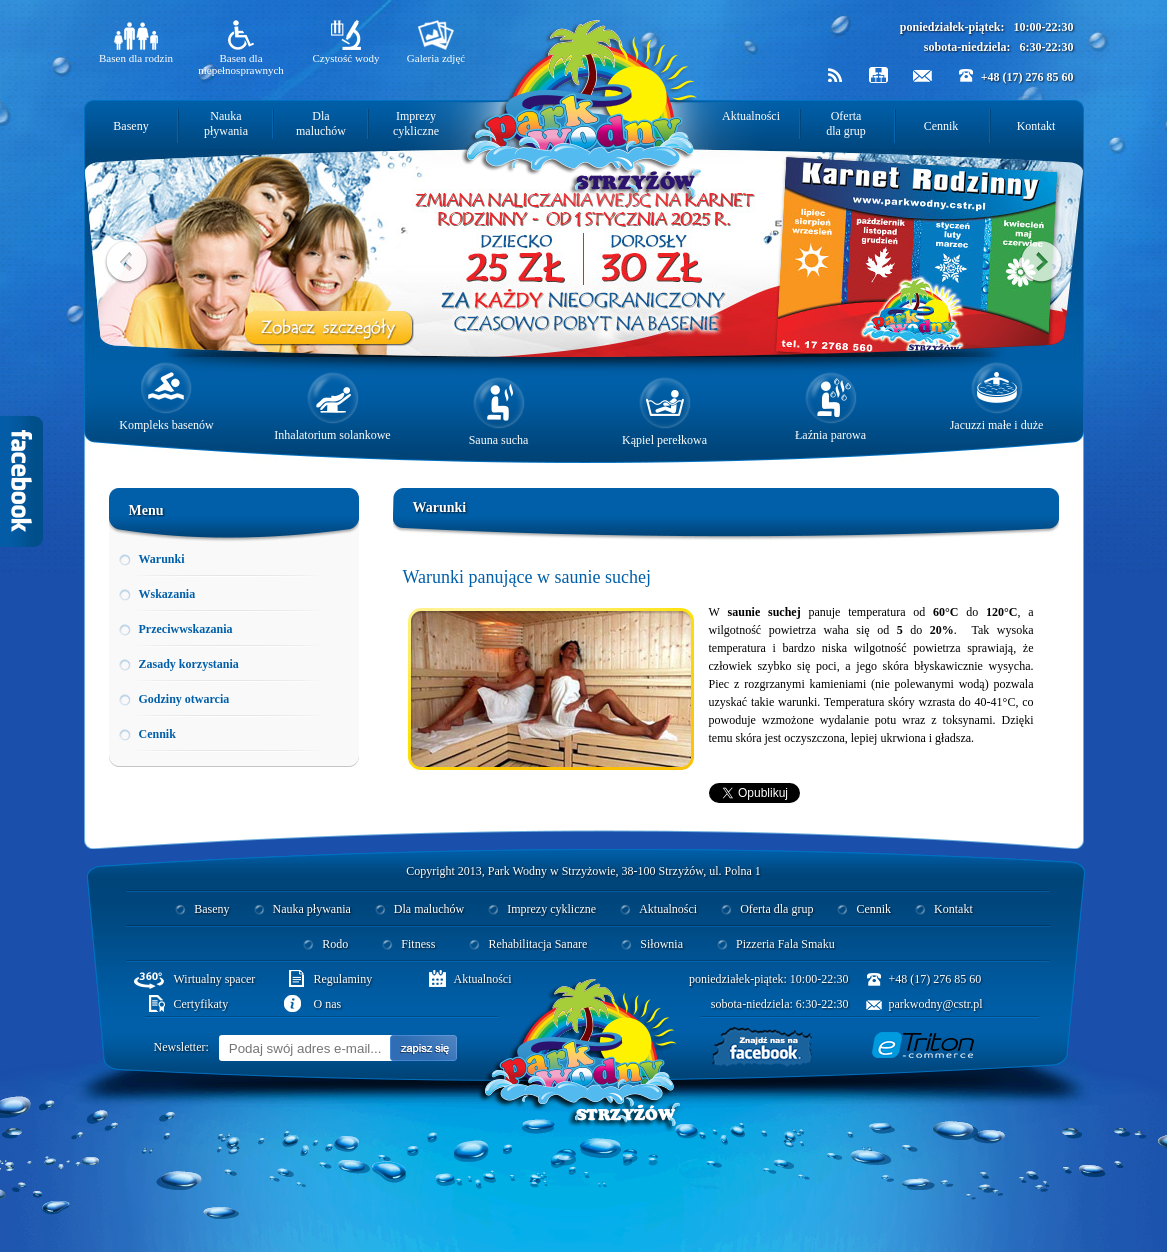 The width and height of the screenshot is (1167, 1252). I want to click on Jacuzzi małe i duże, so click(997, 397).